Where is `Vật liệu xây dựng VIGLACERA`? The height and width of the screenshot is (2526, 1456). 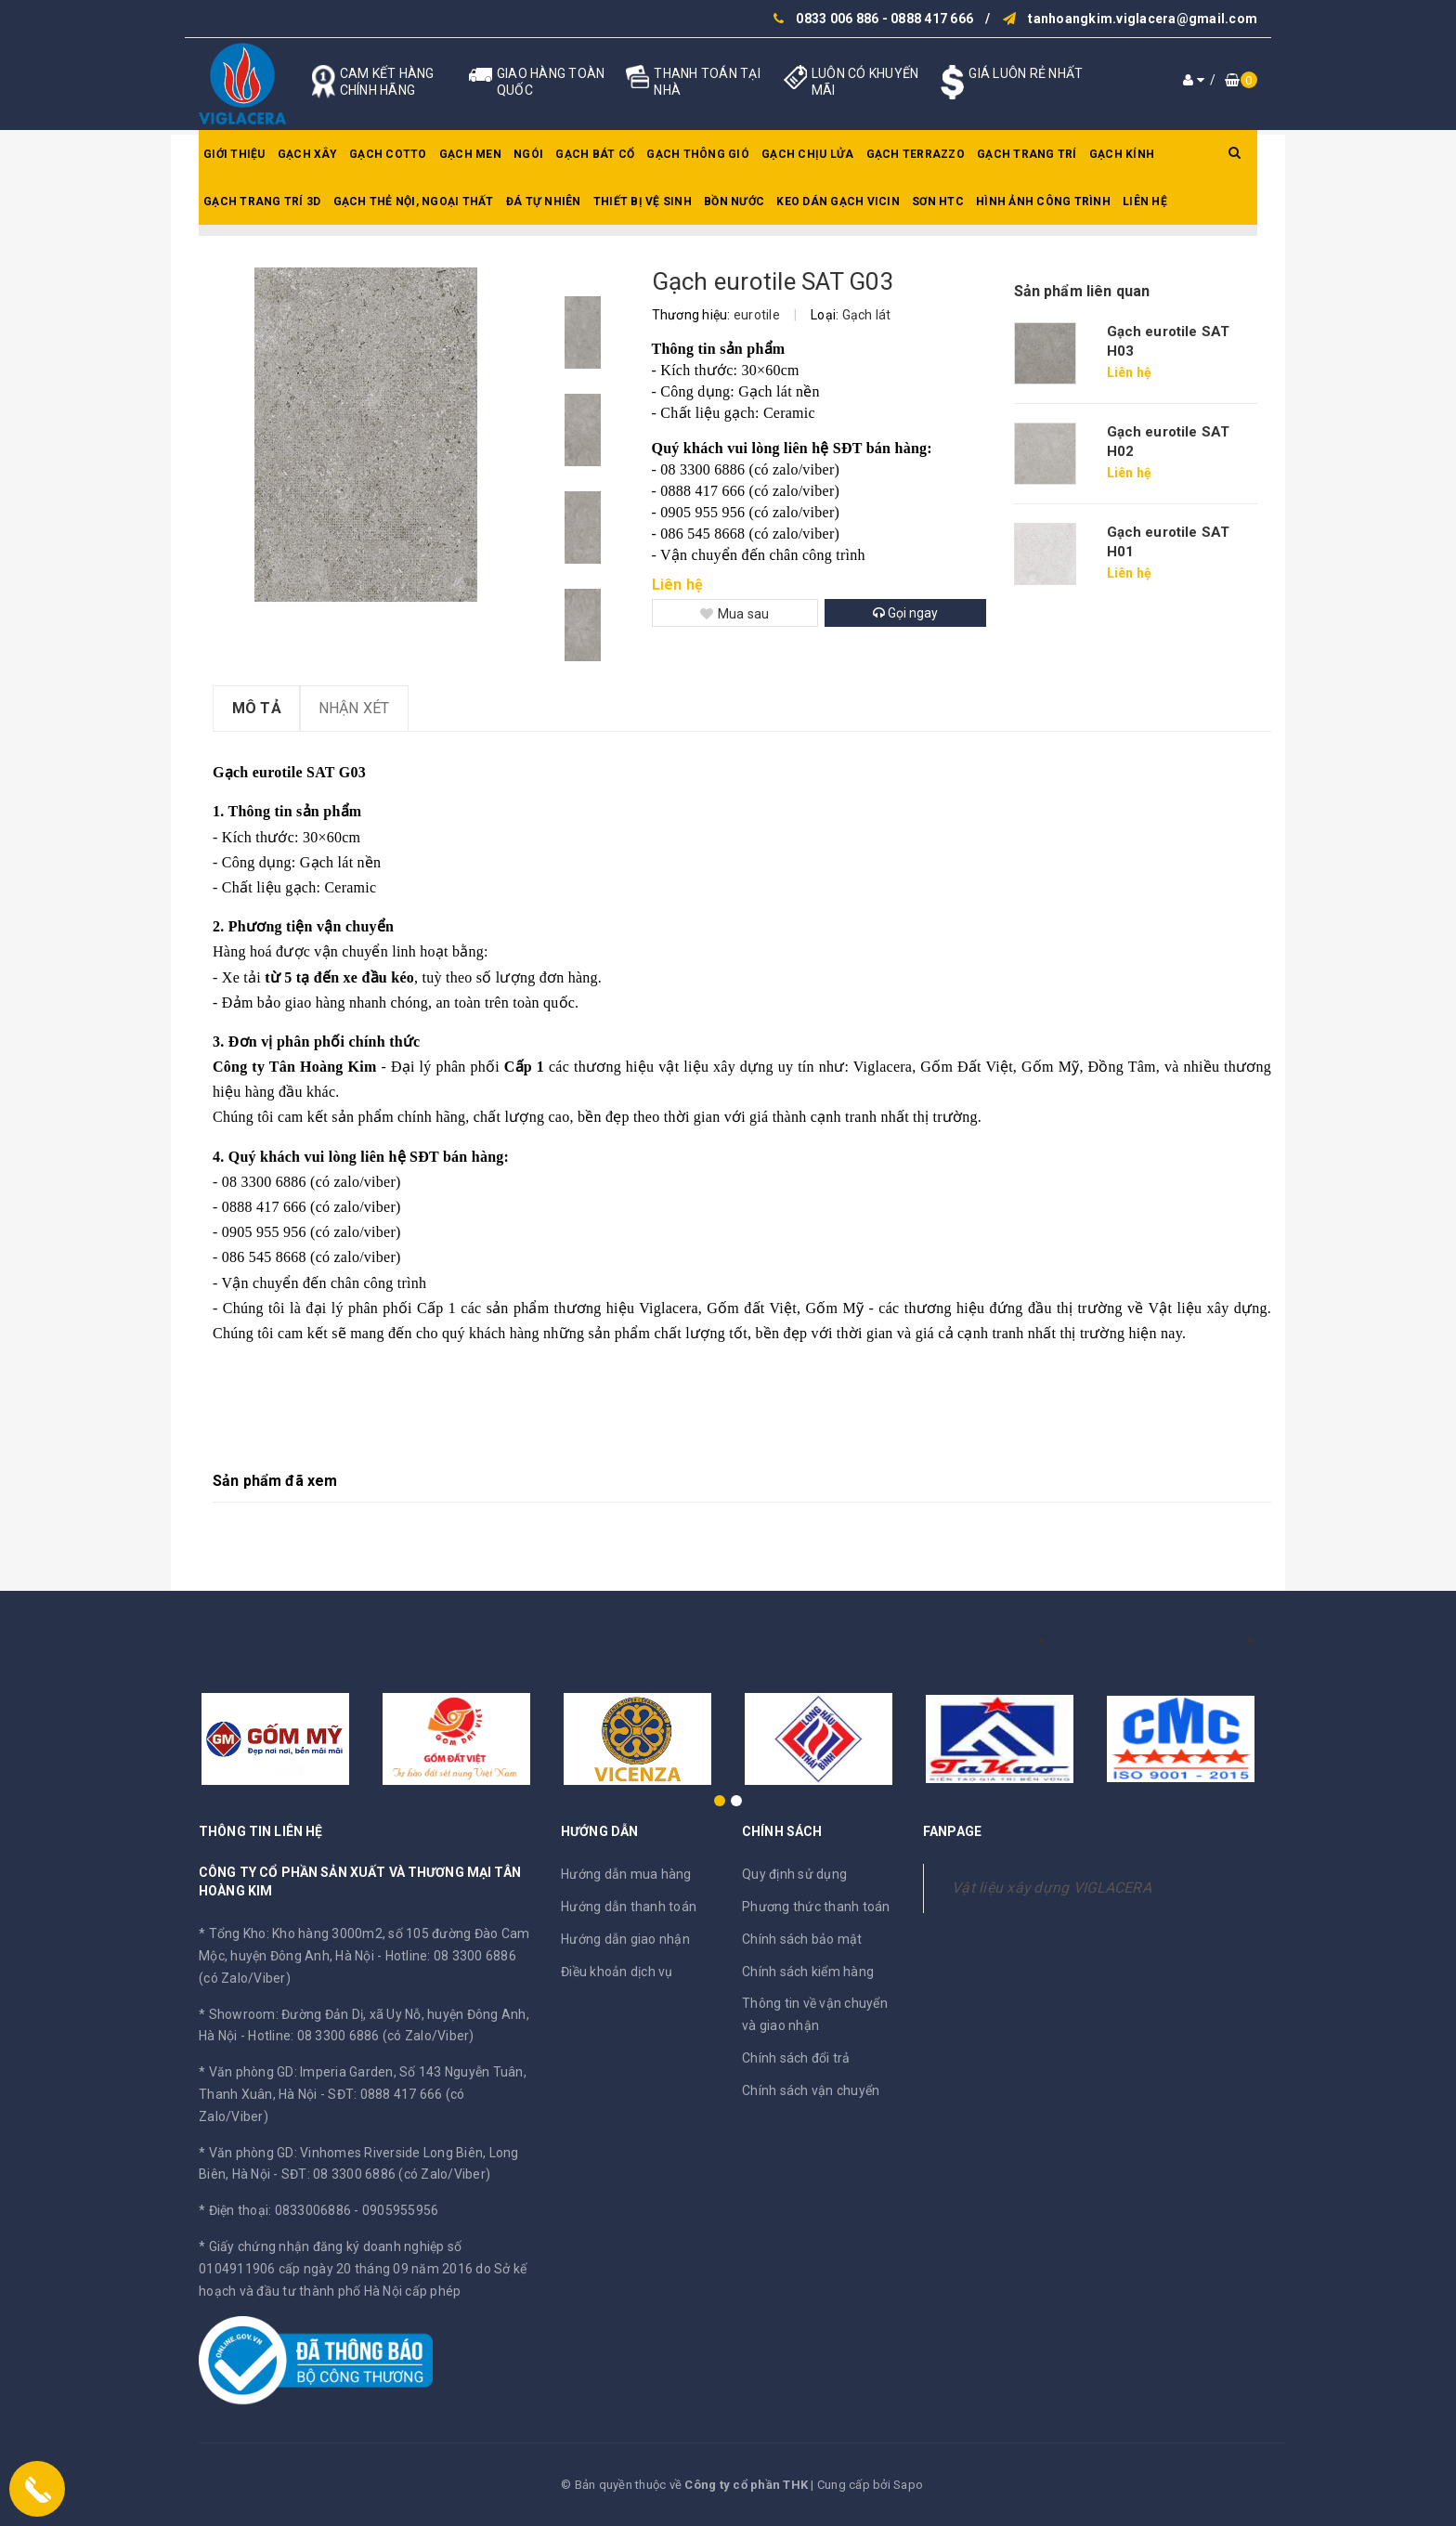
Vật liệu xây dựng VIGLACERA is located at coordinates (1051, 1887).